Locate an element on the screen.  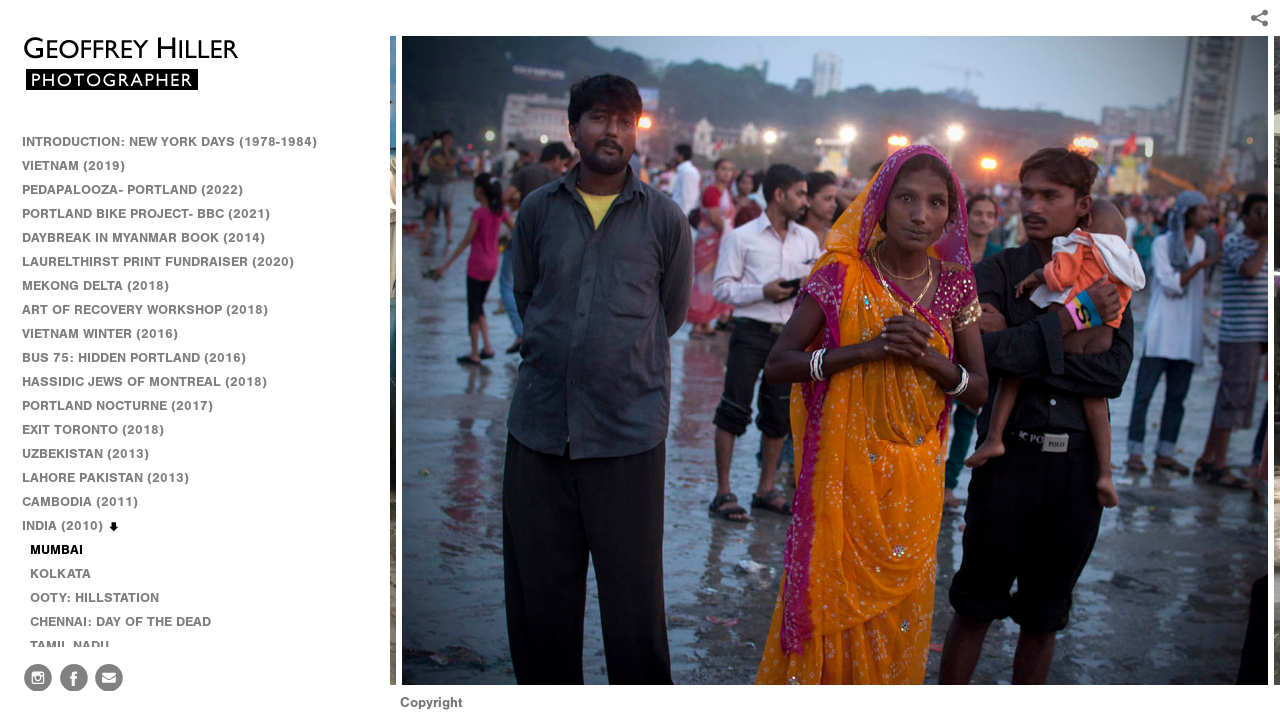
EXIT TORONTO (2018) is located at coordinates (93, 429).